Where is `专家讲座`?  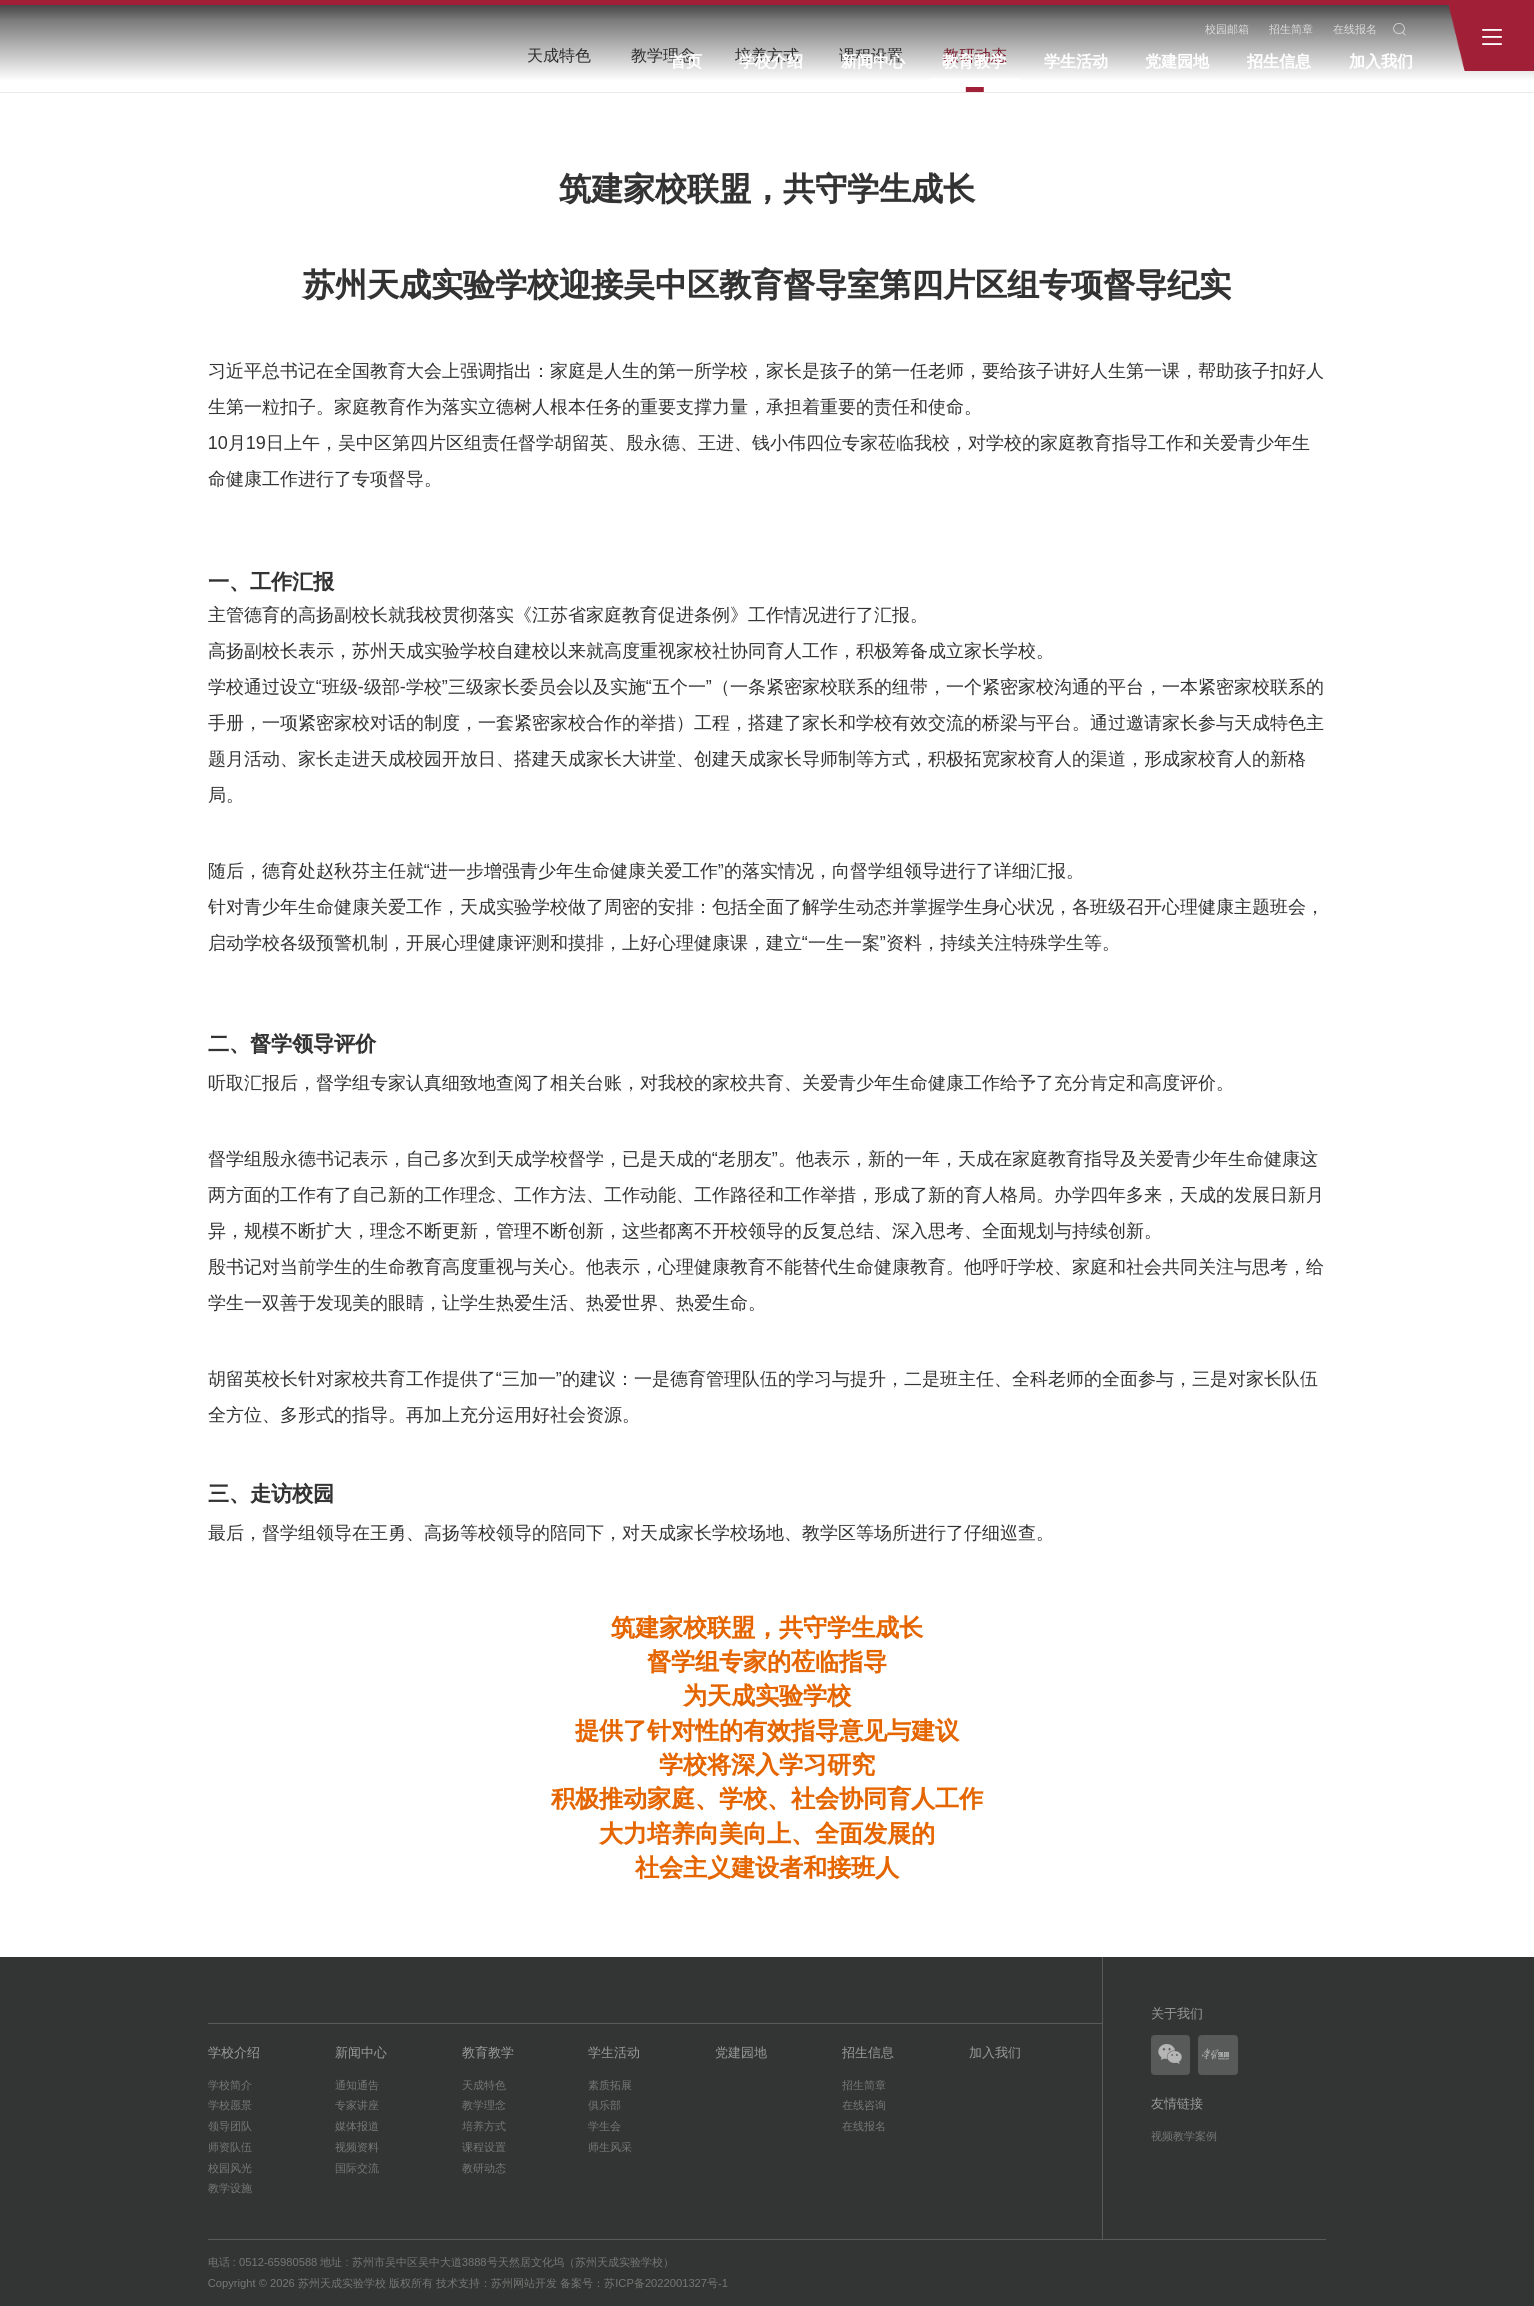
专家讲座 is located at coordinates (357, 2105).